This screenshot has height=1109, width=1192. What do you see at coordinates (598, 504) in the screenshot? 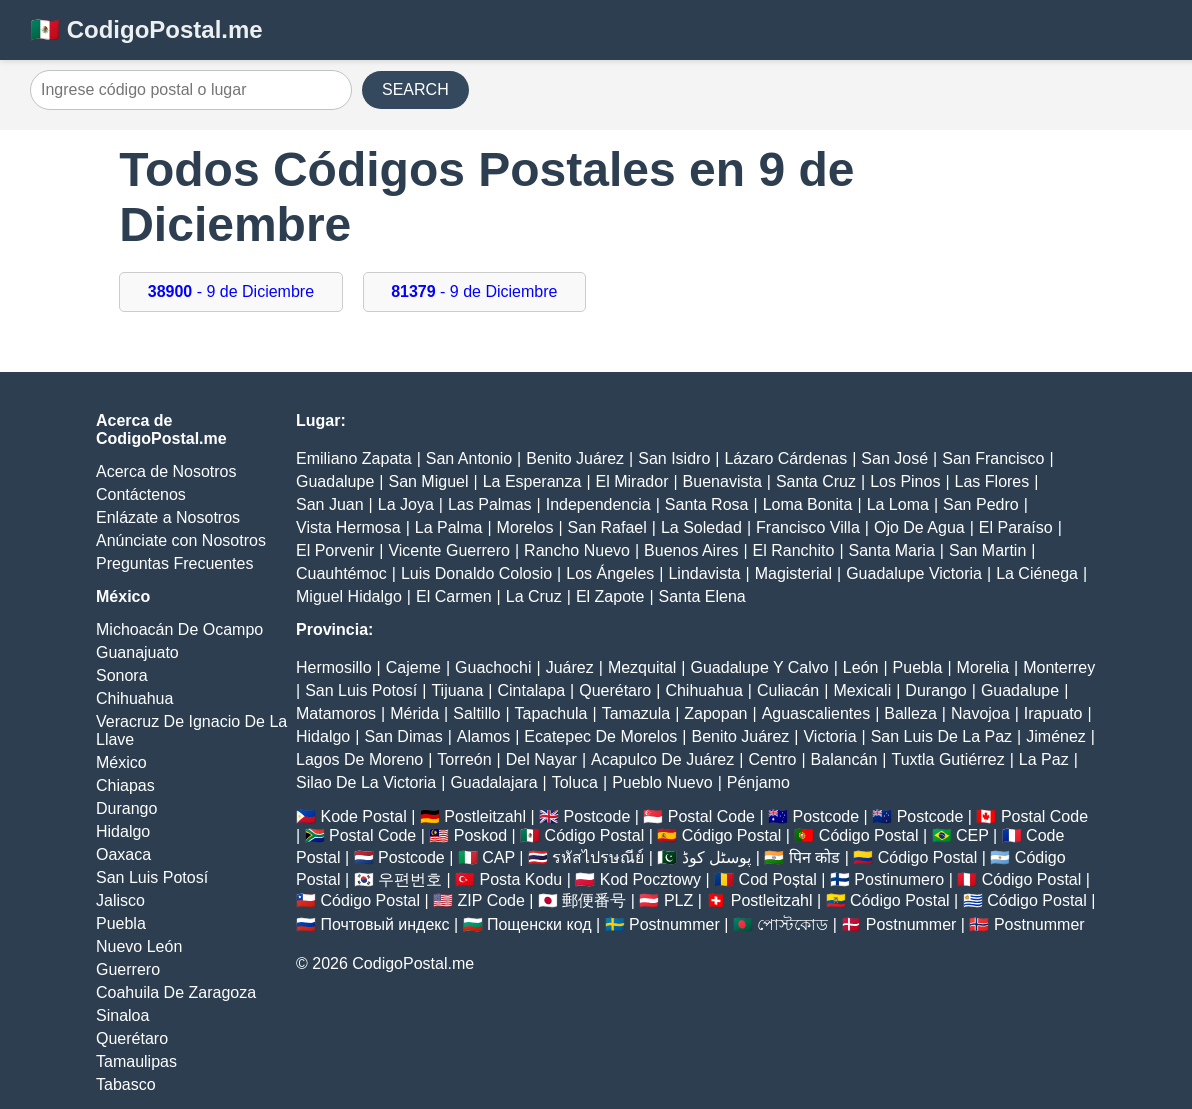
I see `Independencia` at bounding box center [598, 504].